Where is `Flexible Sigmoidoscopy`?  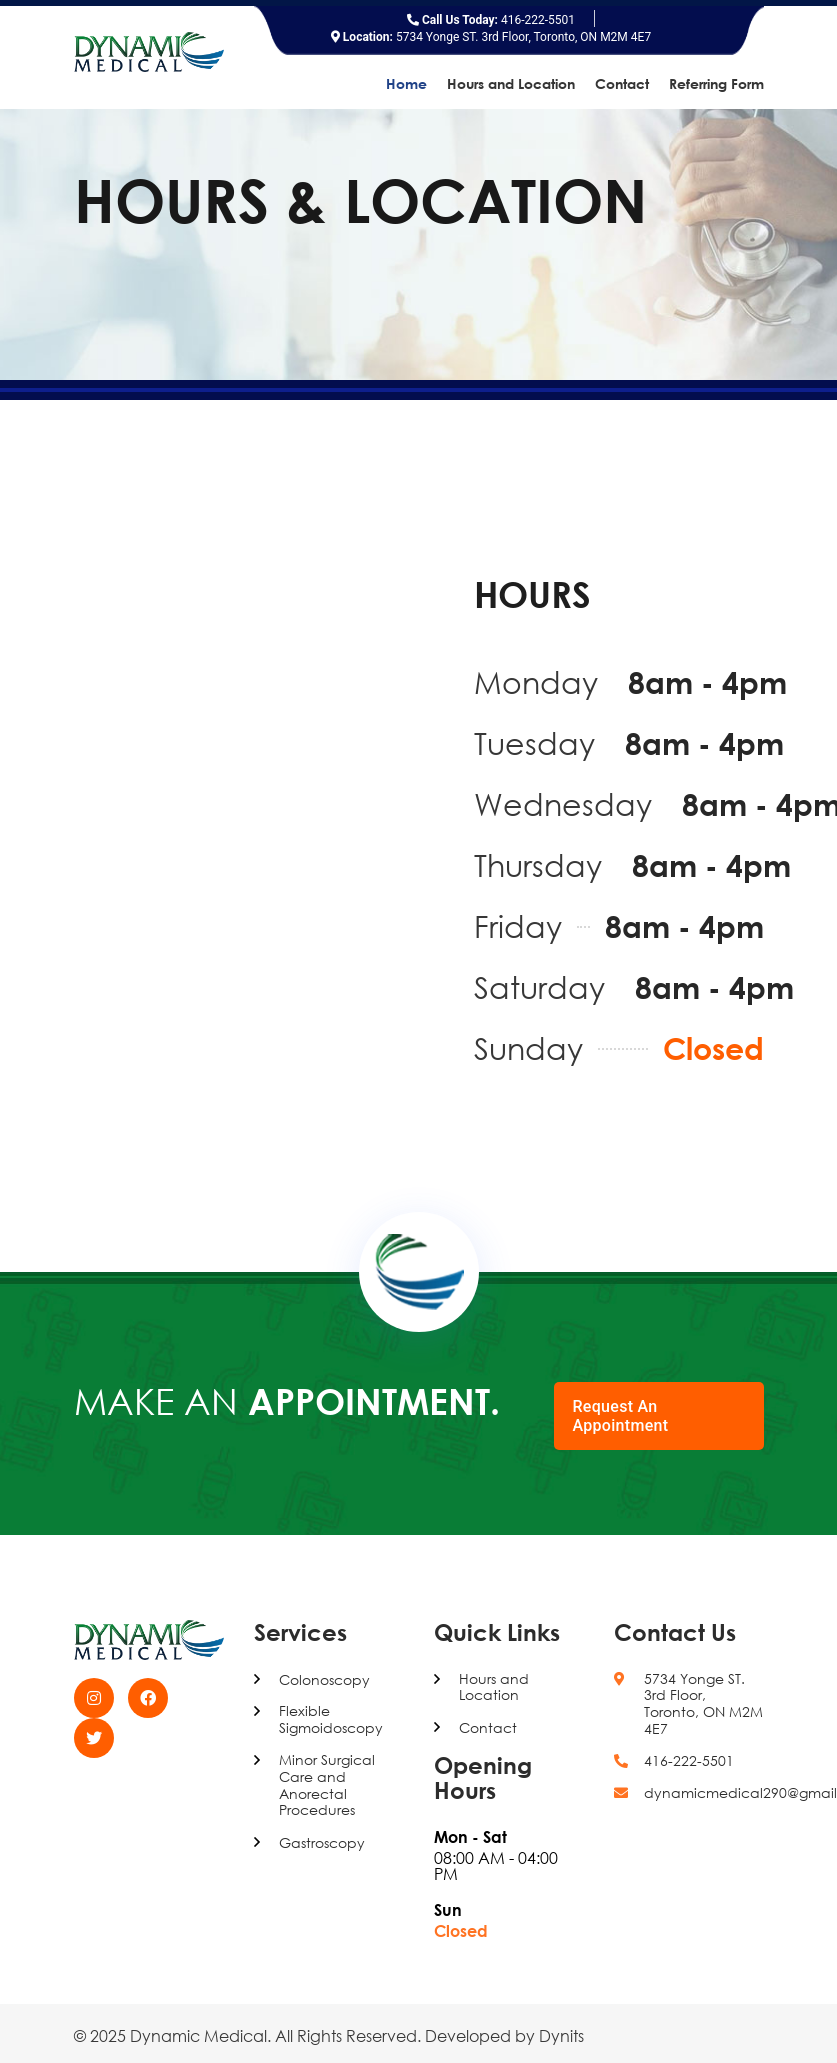 Flexible Sigmoidoscopy is located at coordinates (331, 1719).